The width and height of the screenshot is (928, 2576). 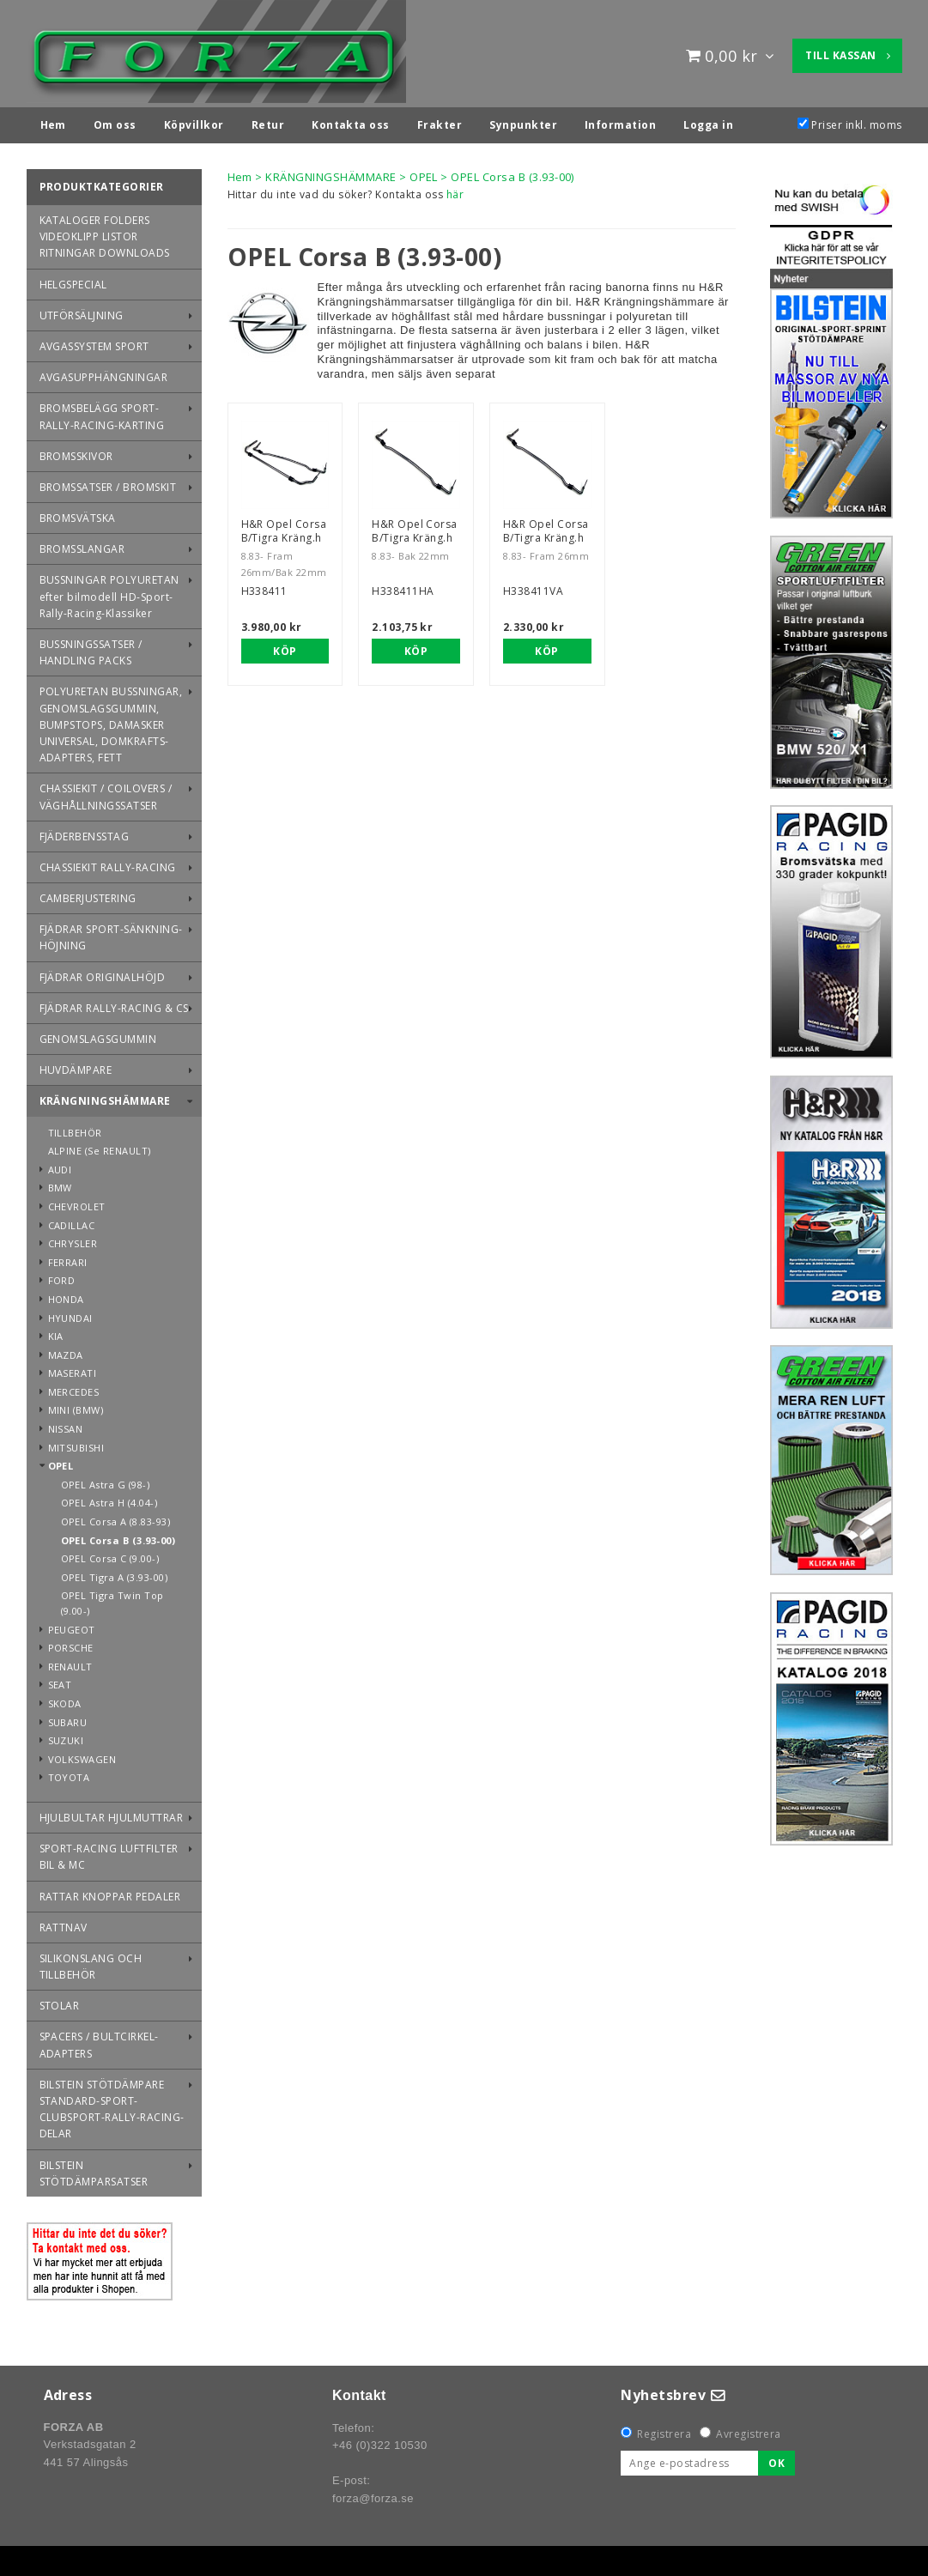 What do you see at coordinates (76, 1405) in the screenshot?
I see `MINI (BMW)` at bounding box center [76, 1405].